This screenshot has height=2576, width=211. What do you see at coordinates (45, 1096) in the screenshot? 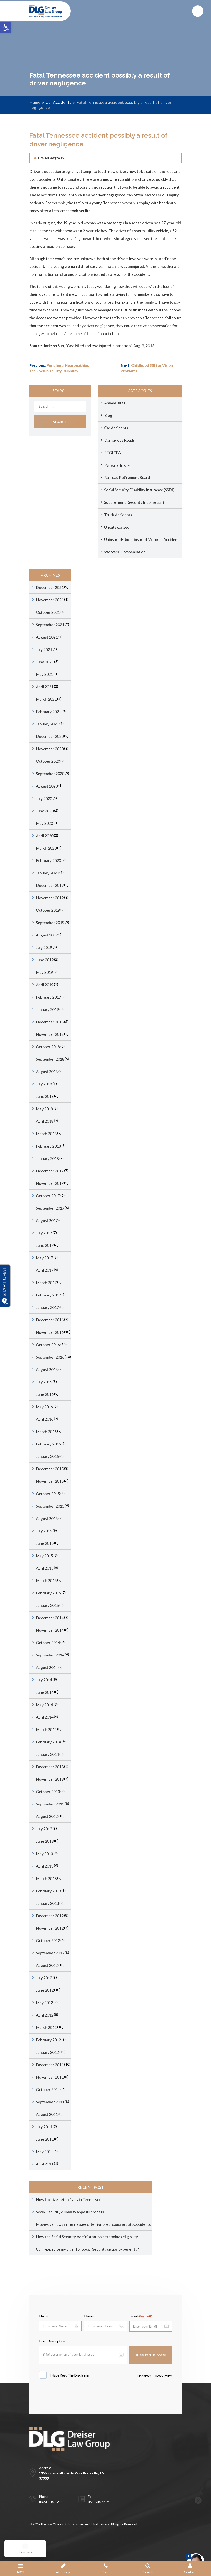
I see `June 2018` at bounding box center [45, 1096].